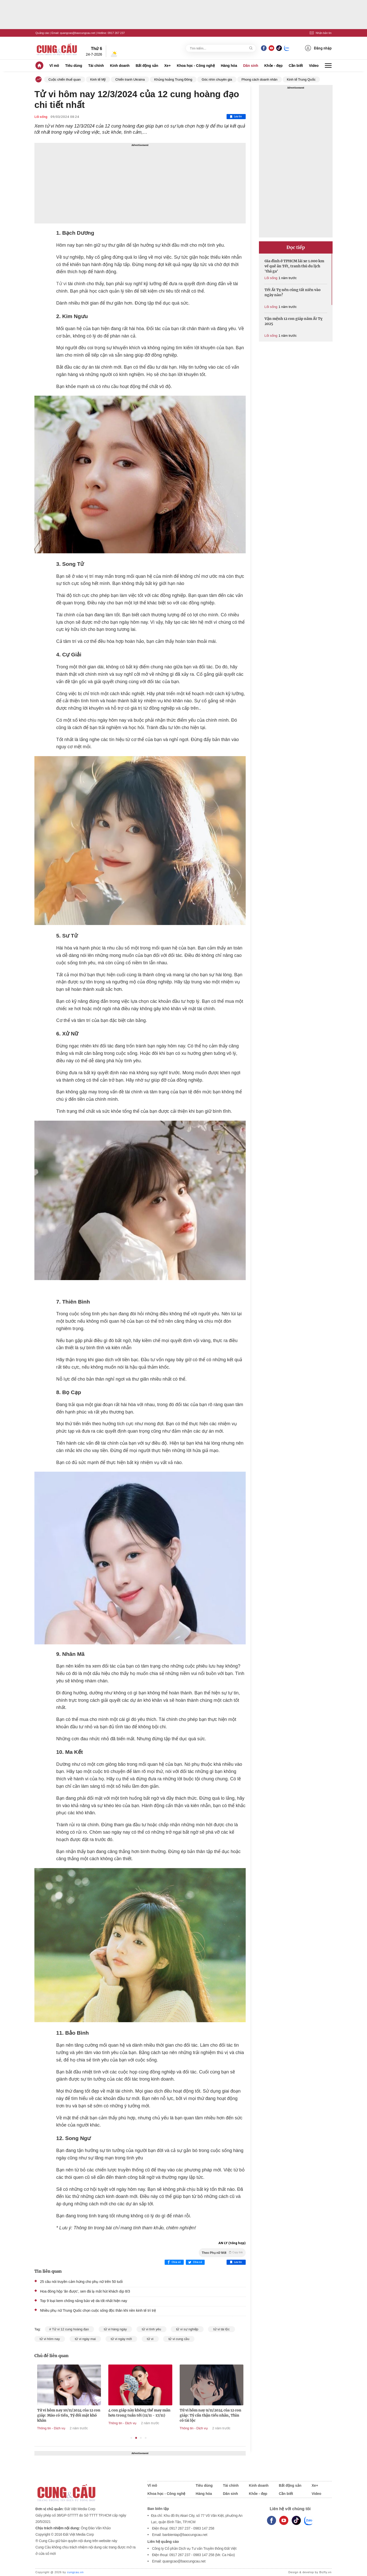 Image resolution: width=367 pixels, height=2576 pixels. Describe the element at coordinates (136, 2438) in the screenshot. I see `2 [tab]` at that location.